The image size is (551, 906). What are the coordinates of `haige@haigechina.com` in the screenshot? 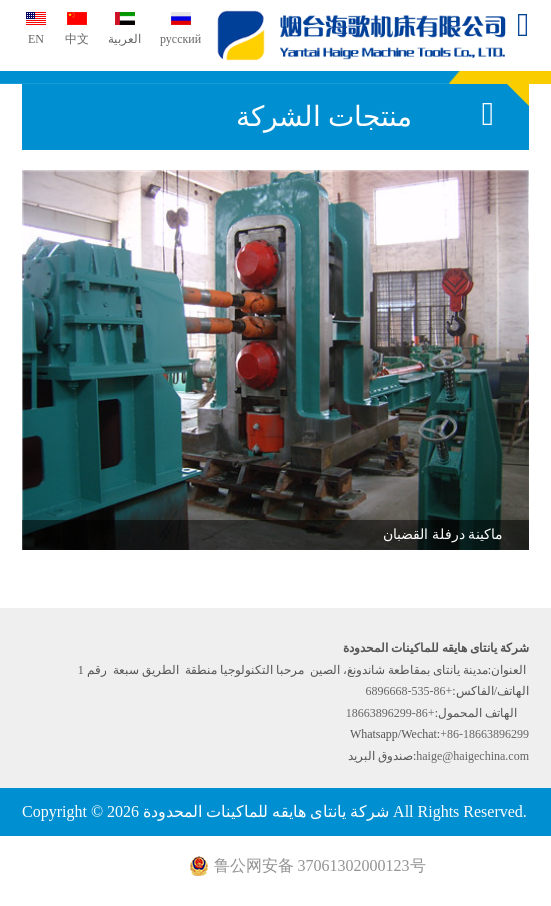 It's located at (472, 756).